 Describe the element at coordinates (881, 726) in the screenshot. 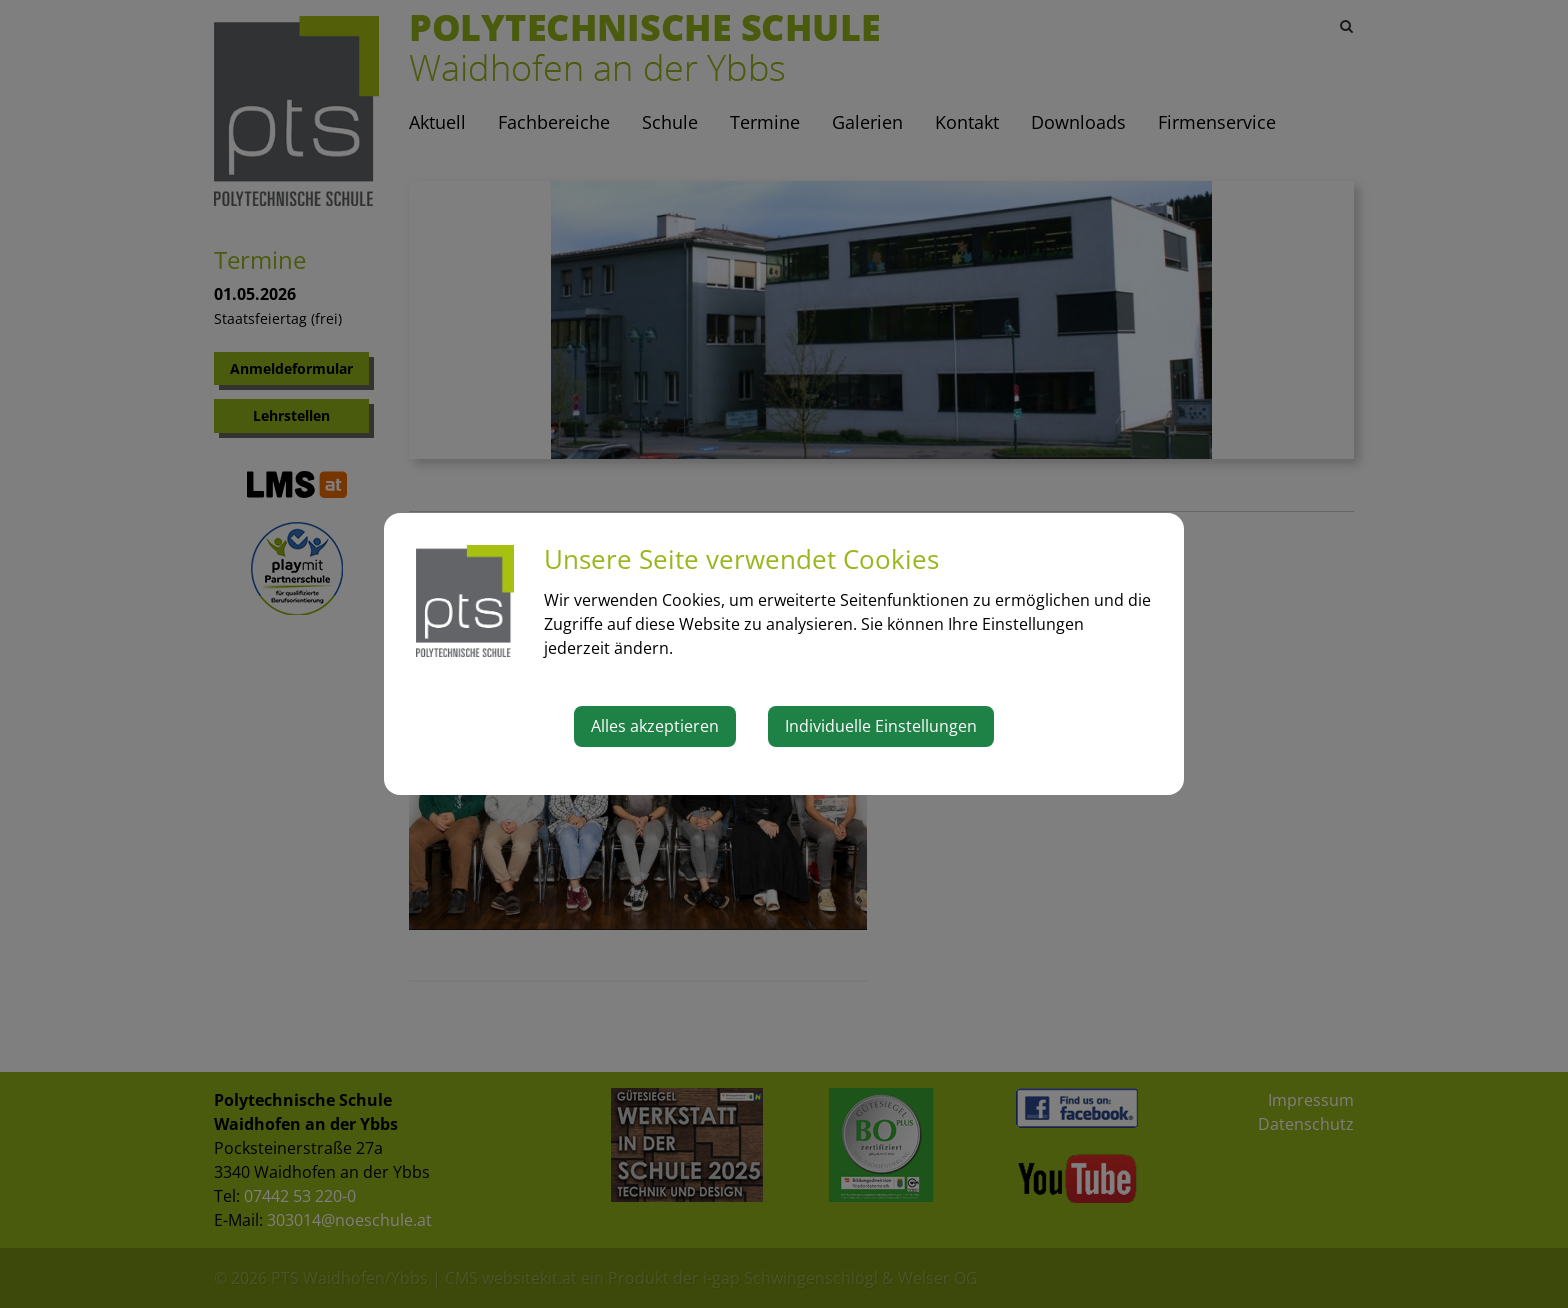

I see `Individuelle Einstellungen` at that location.